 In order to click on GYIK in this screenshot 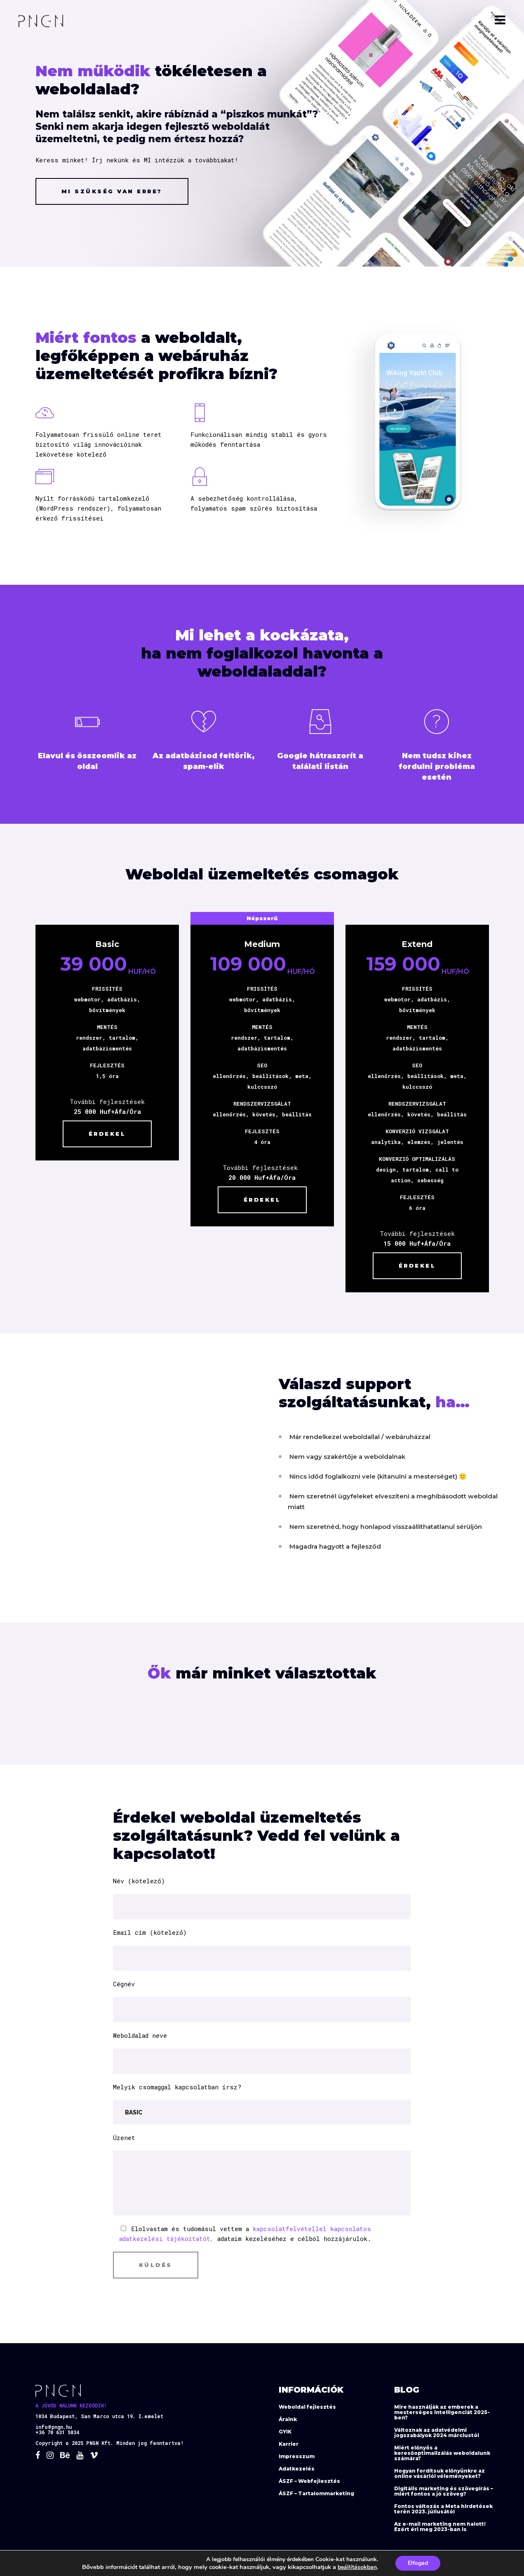, I will do `click(285, 2431)`.